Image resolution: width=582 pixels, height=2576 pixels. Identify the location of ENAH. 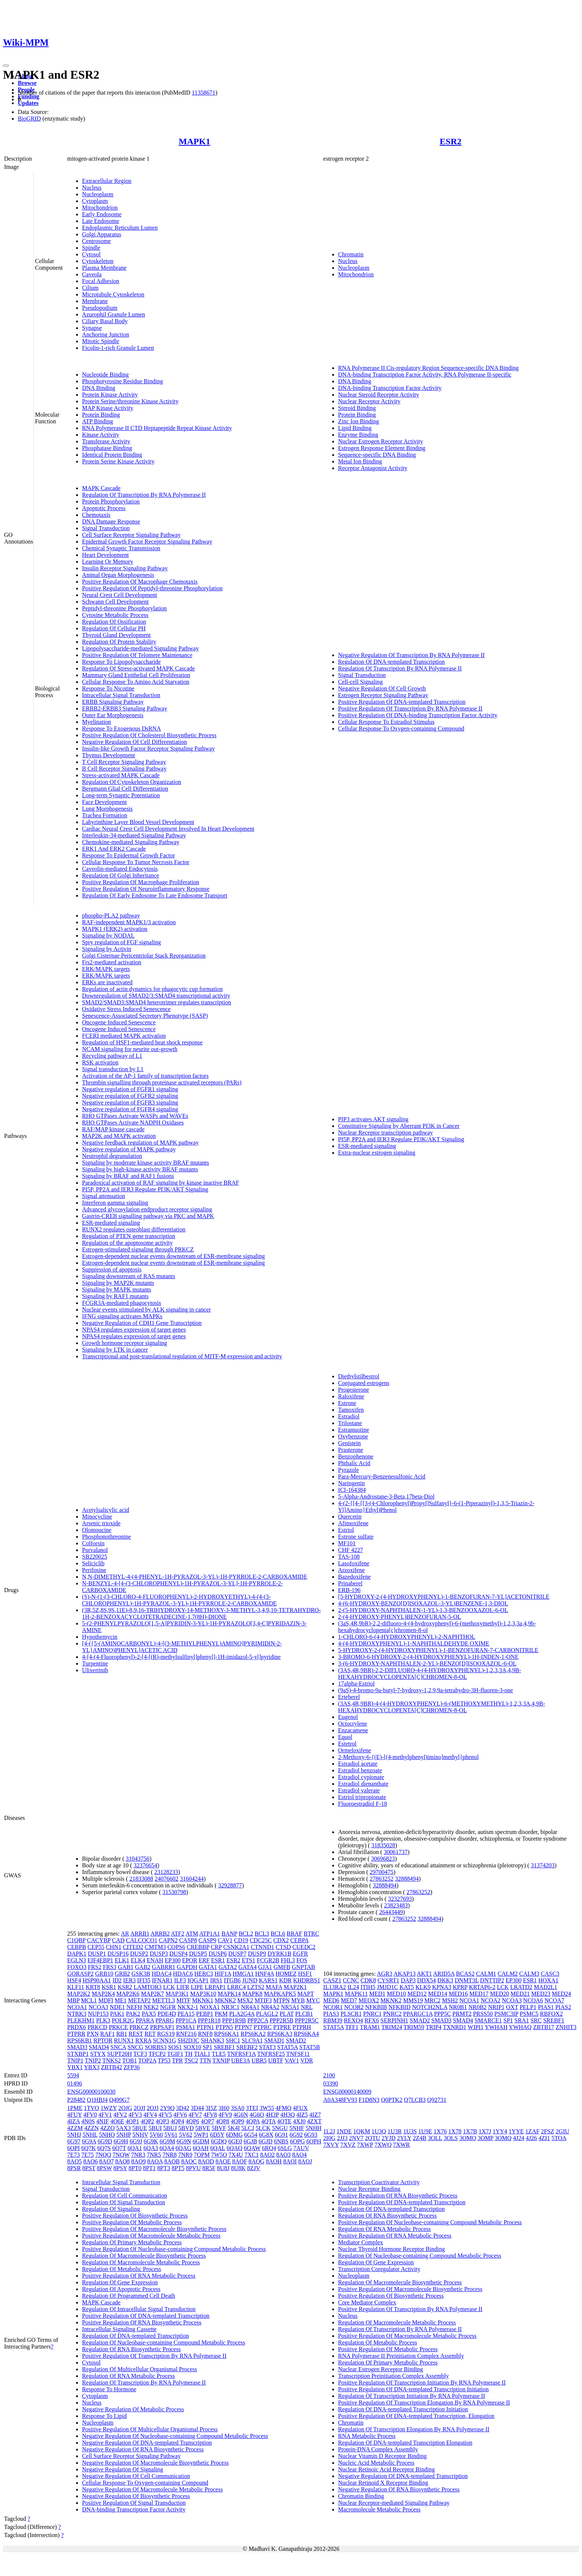
(155, 1960).